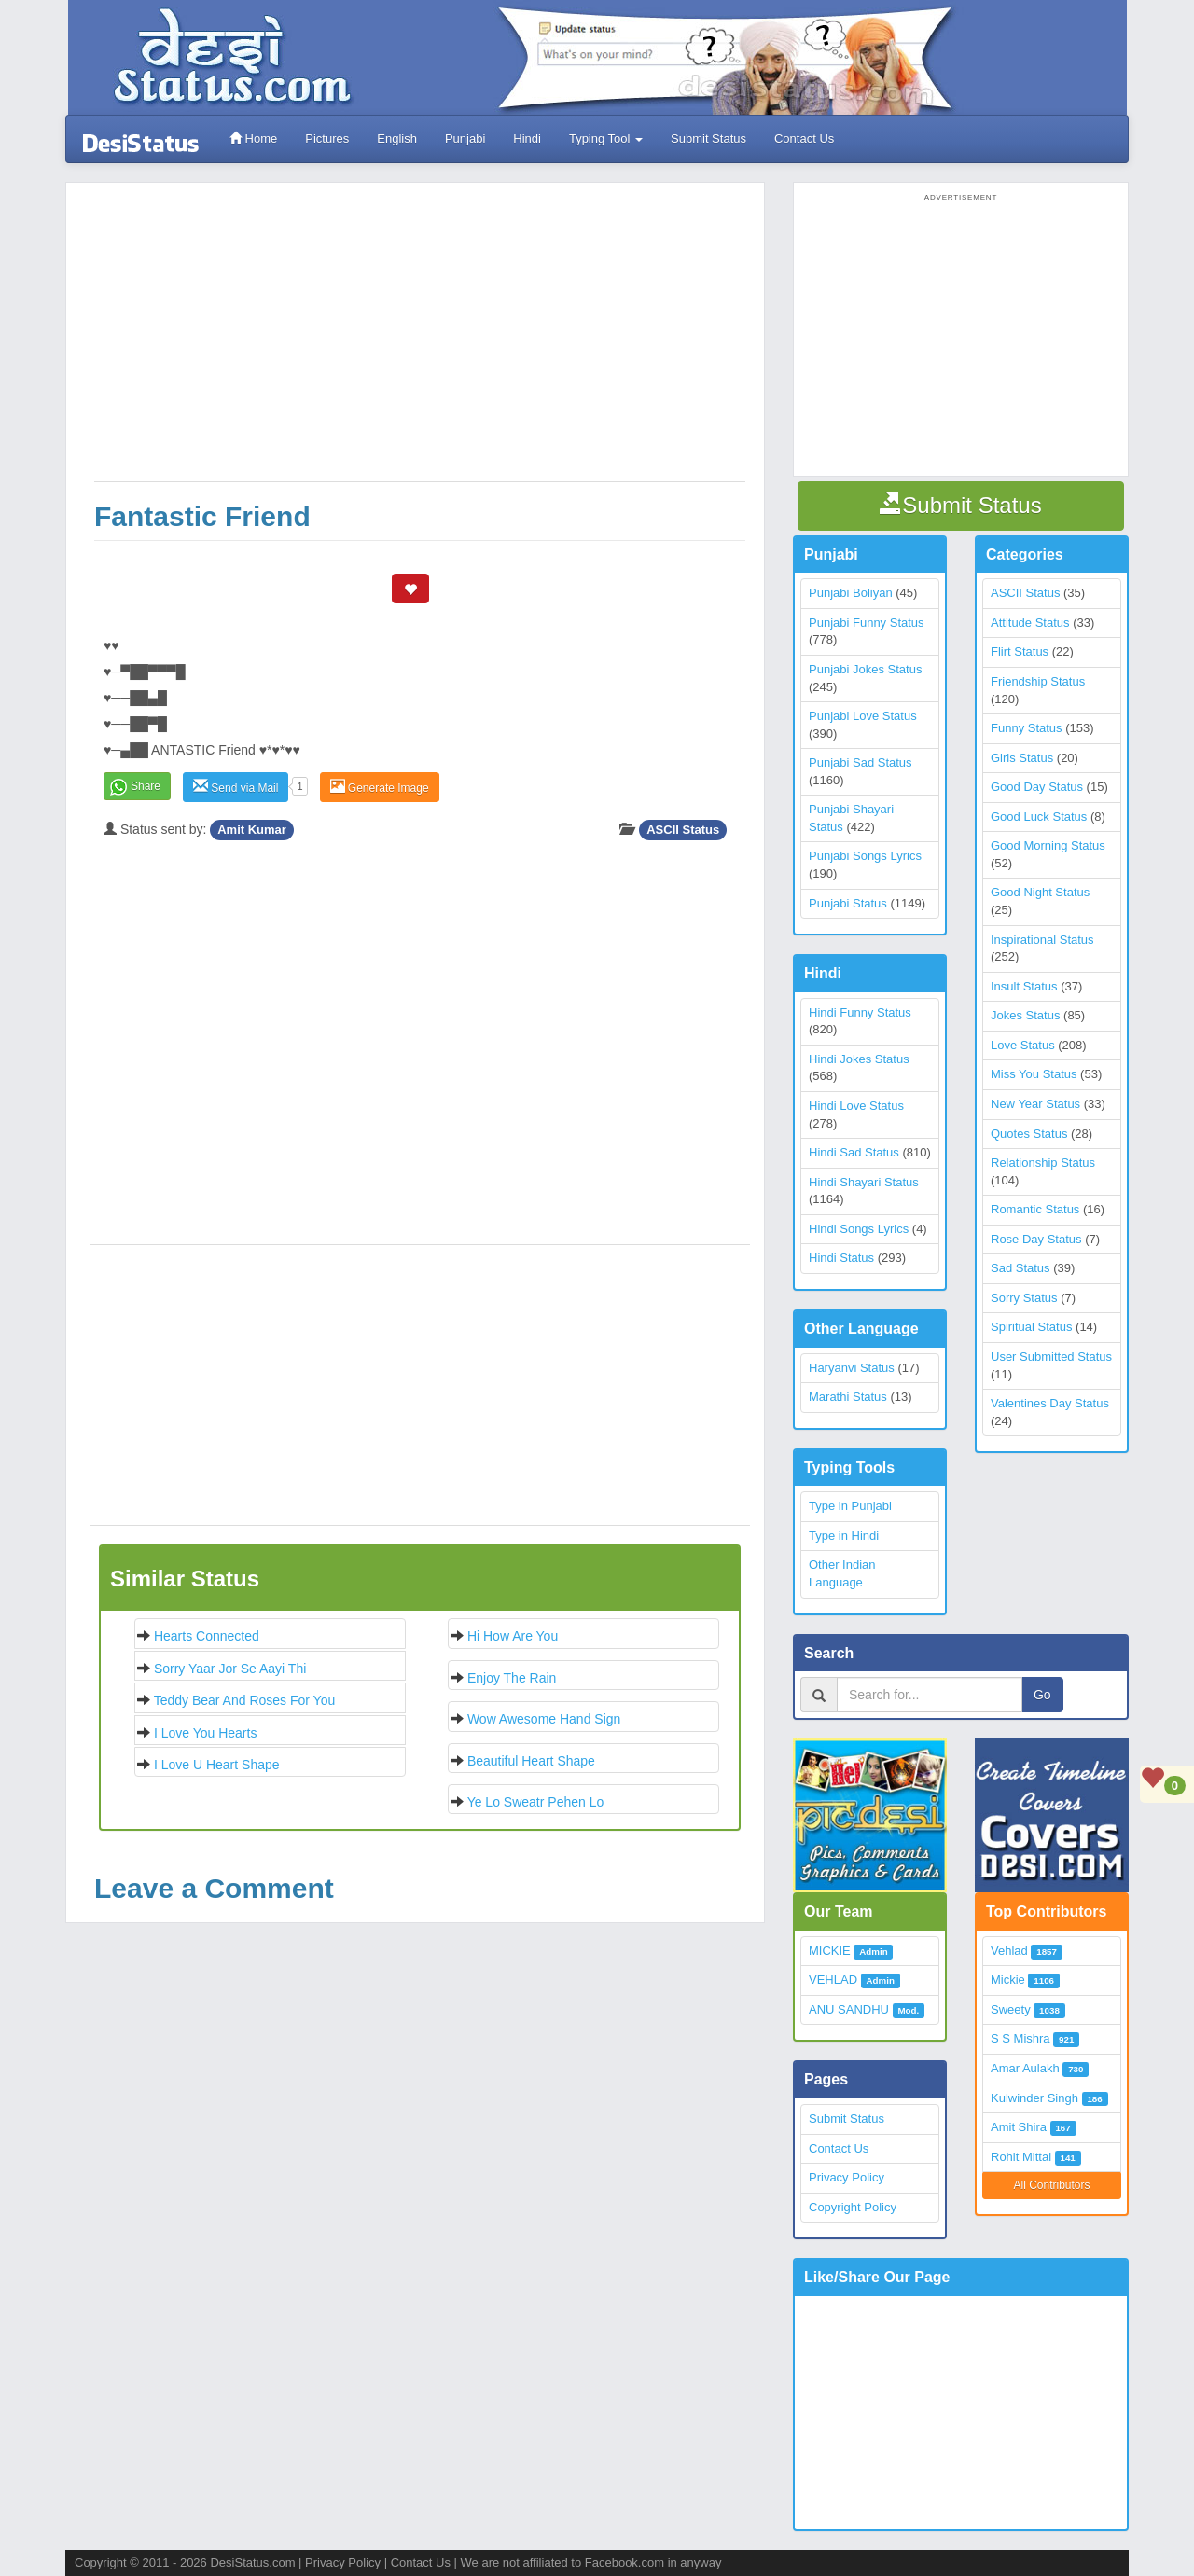 The height and width of the screenshot is (2576, 1194). I want to click on Hindi Funny Status, so click(860, 1012).